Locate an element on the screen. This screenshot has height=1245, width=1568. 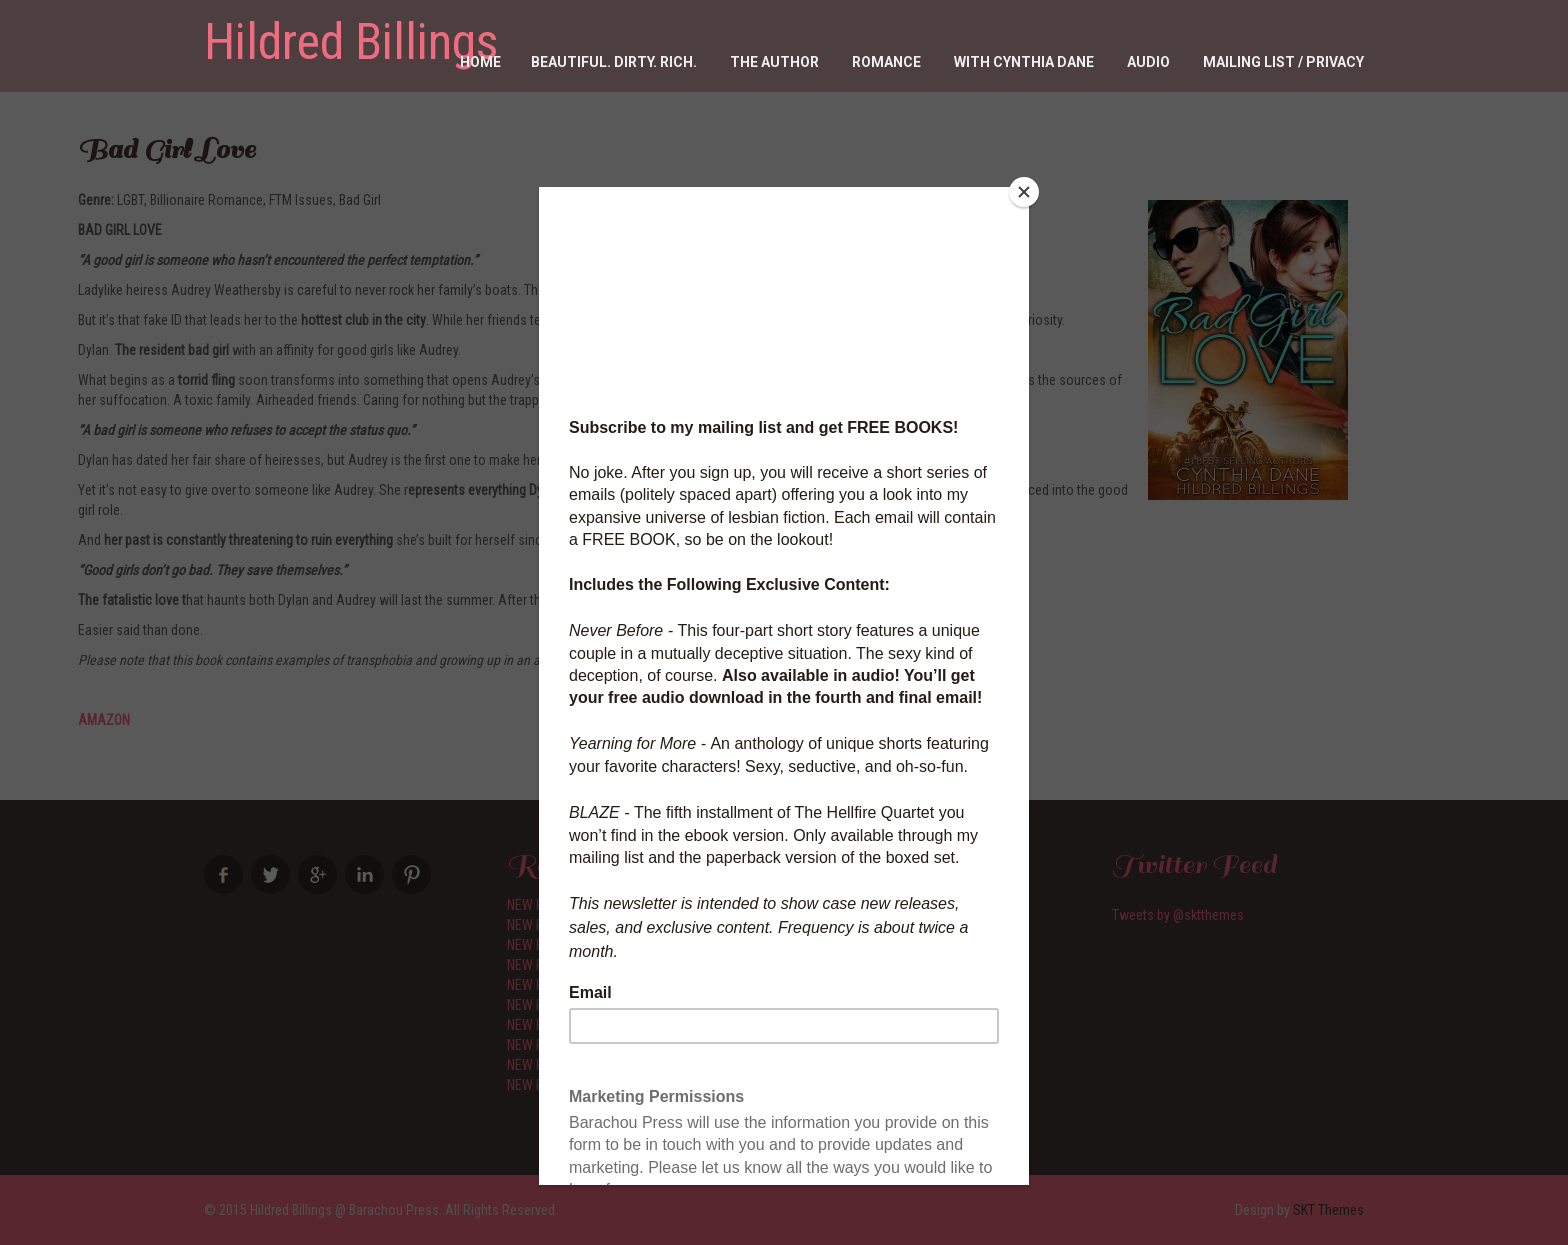
Mailing List / Privacy is located at coordinates (1283, 62).